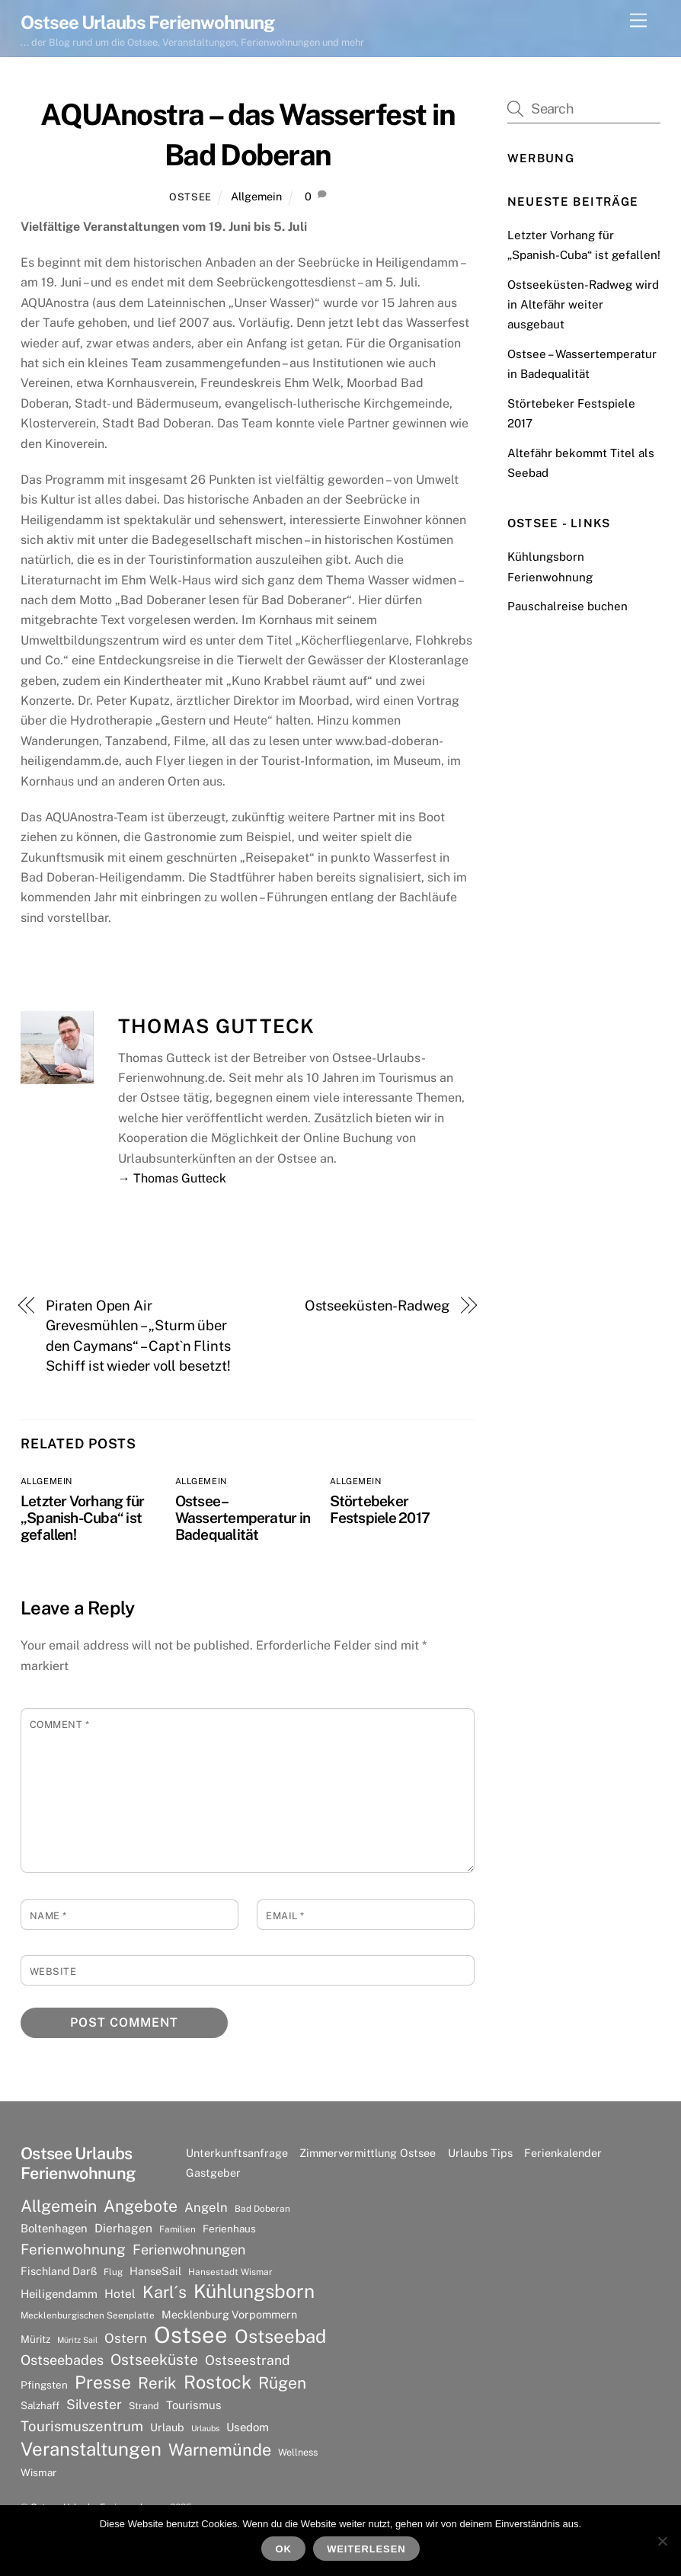  Describe the element at coordinates (172, 1178) in the screenshot. I see `→ Thomas Gutteck` at that location.